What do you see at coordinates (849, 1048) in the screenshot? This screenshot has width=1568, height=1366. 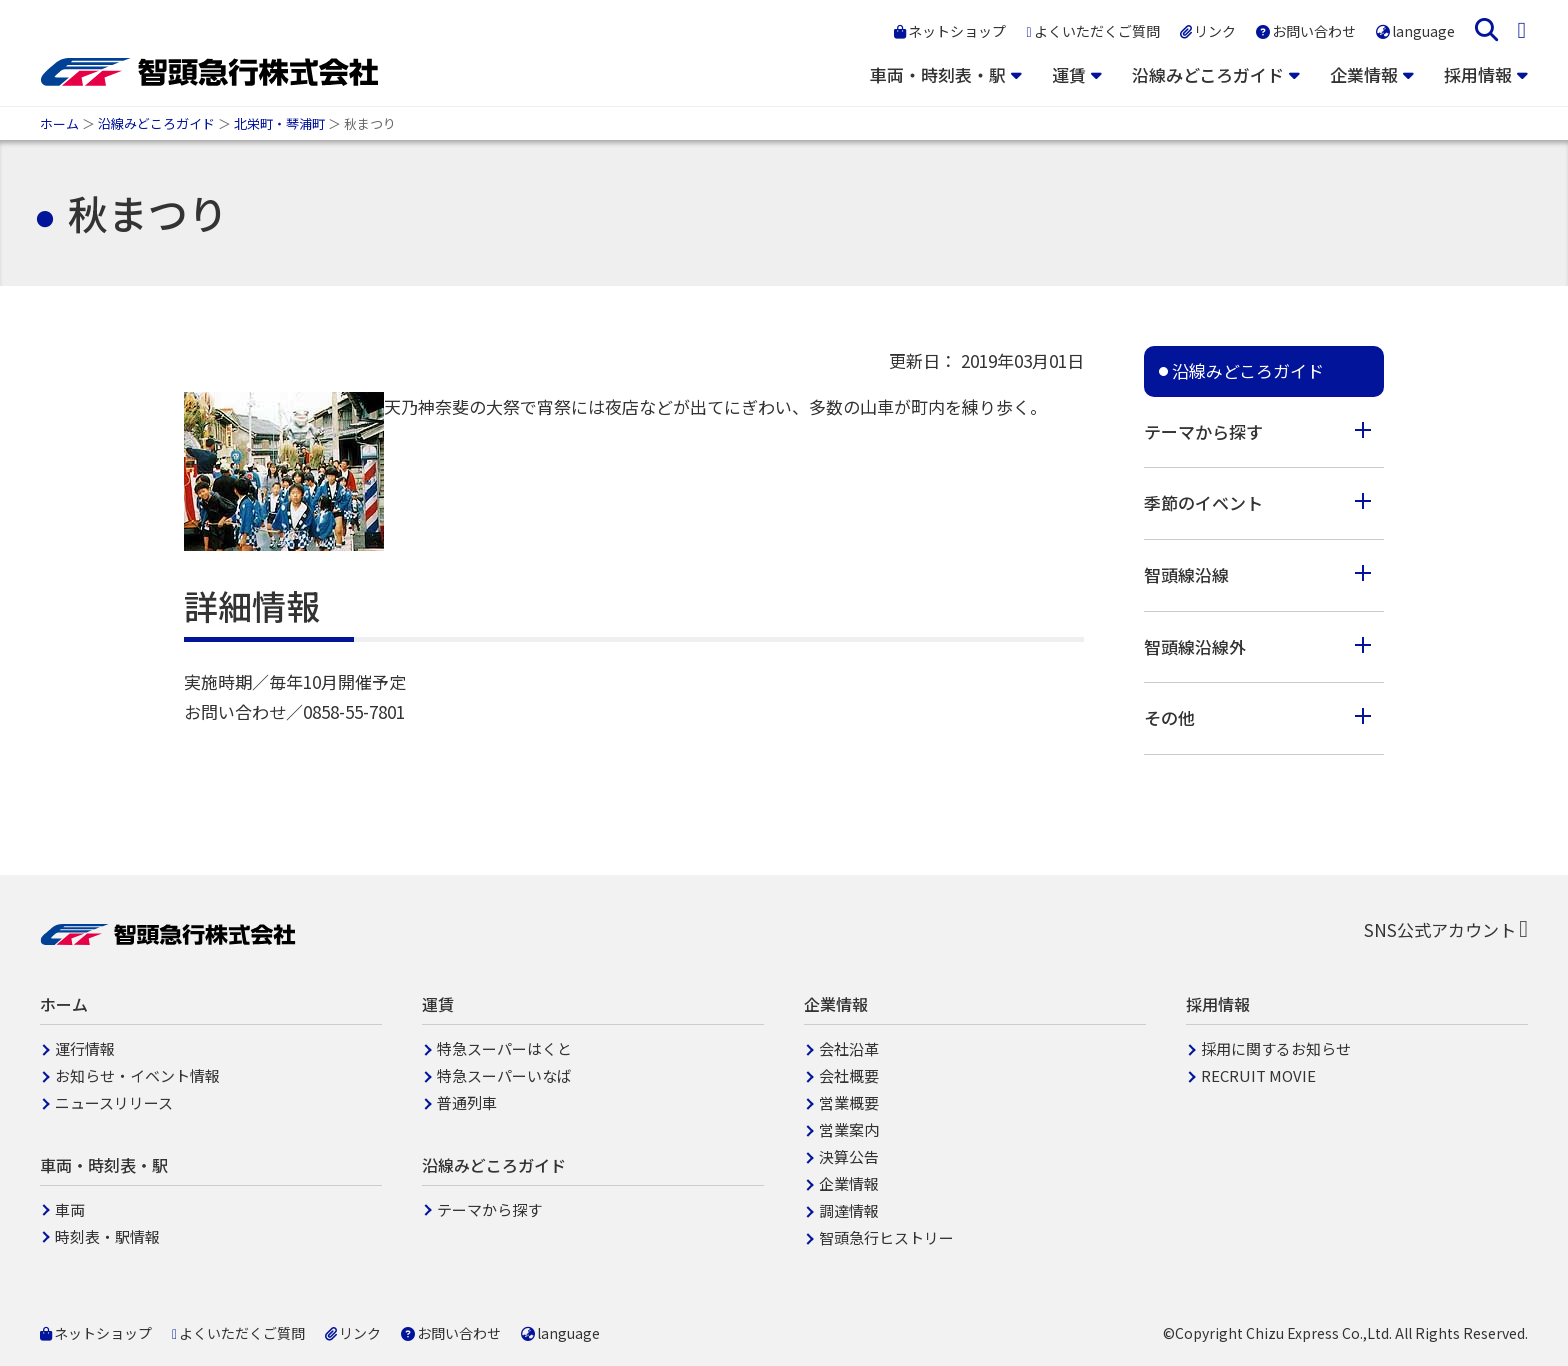 I see `会社沿革` at bounding box center [849, 1048].